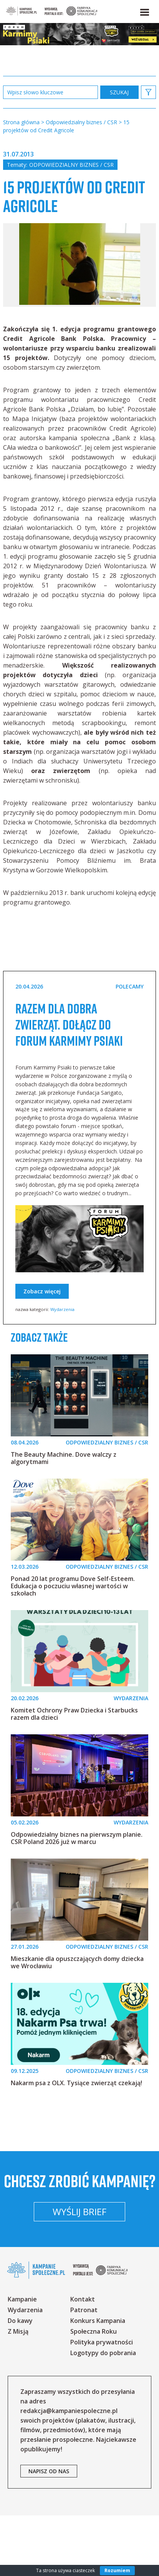  What do you see at coordinates (119, 92) in the screenshot?
I see `zastosuj` at bounding box center [119, 92].